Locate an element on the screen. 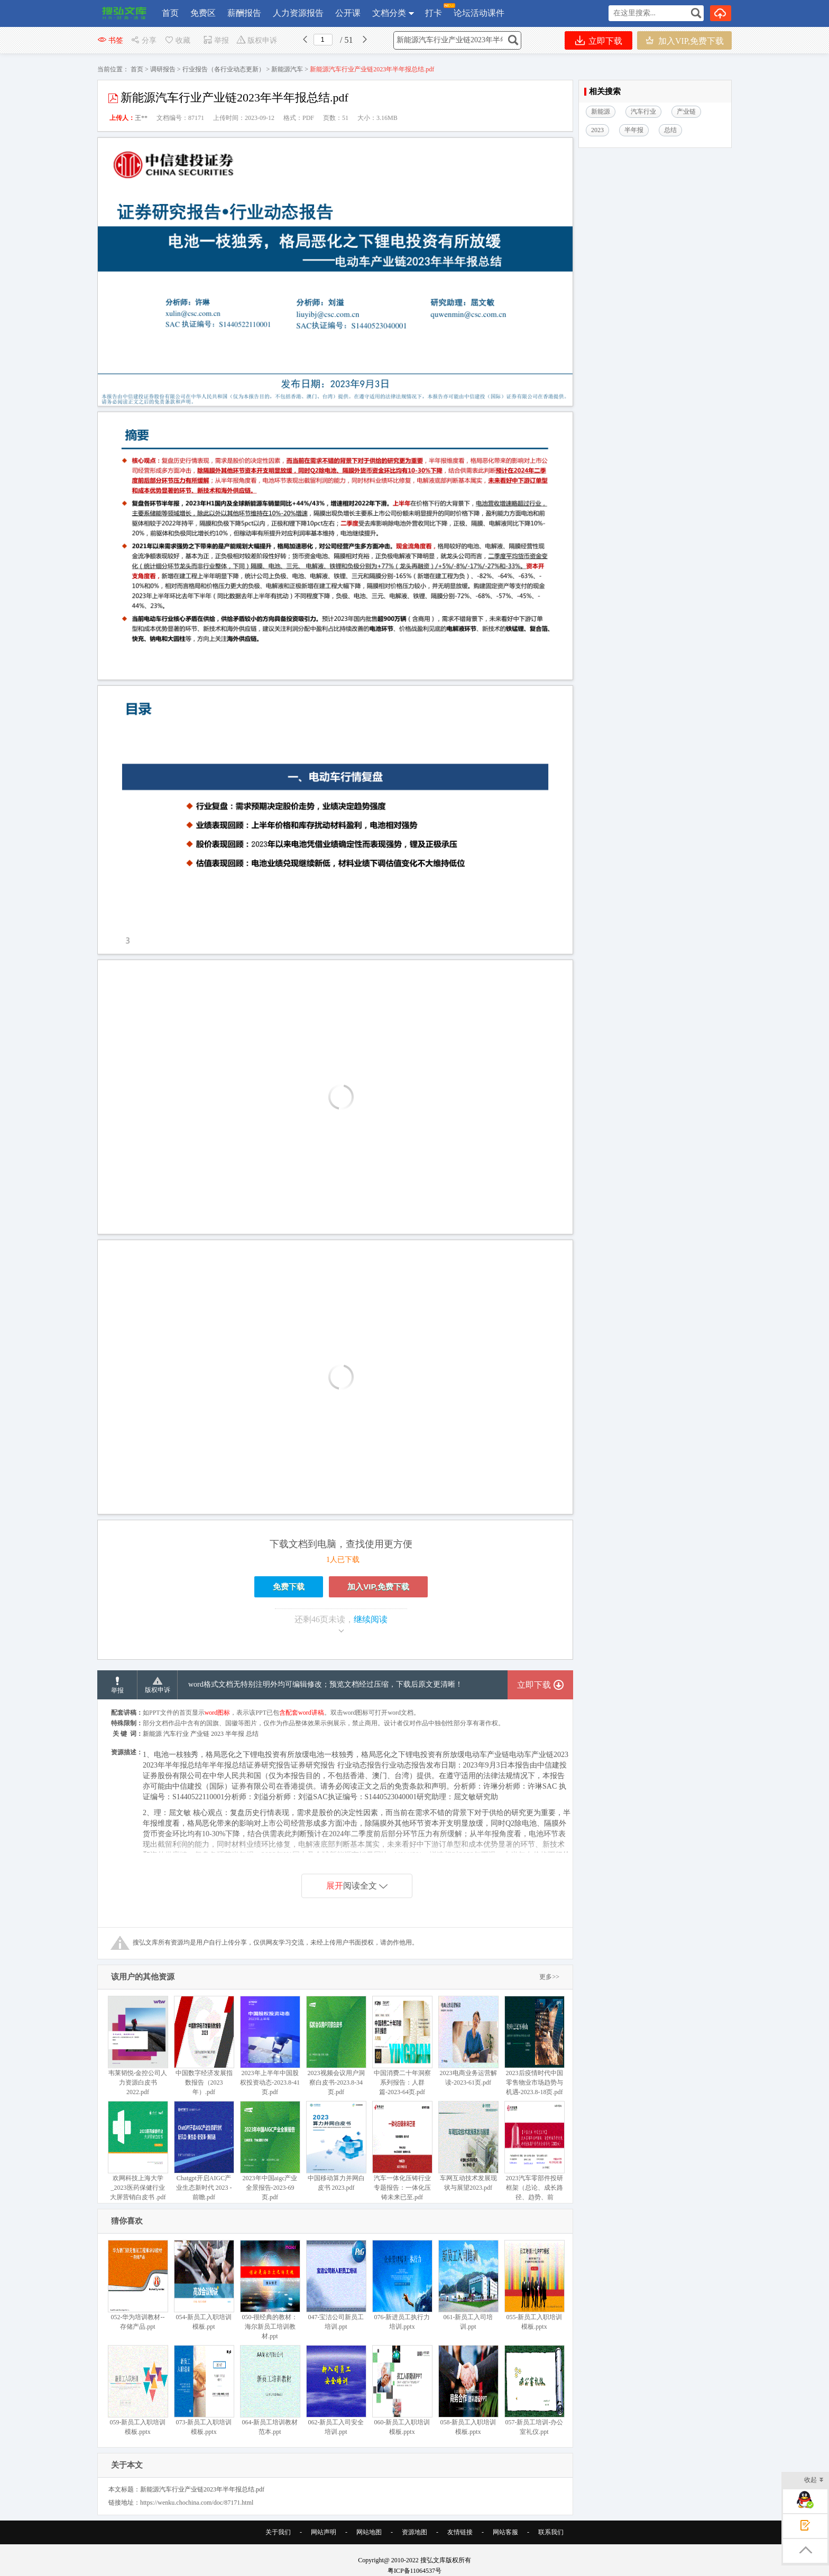 The image size is (829, 2576). 欢网科技上海大学_2023医药保健行业大屏营销白皮书 .pdf is located at coordinates (138, 2151).